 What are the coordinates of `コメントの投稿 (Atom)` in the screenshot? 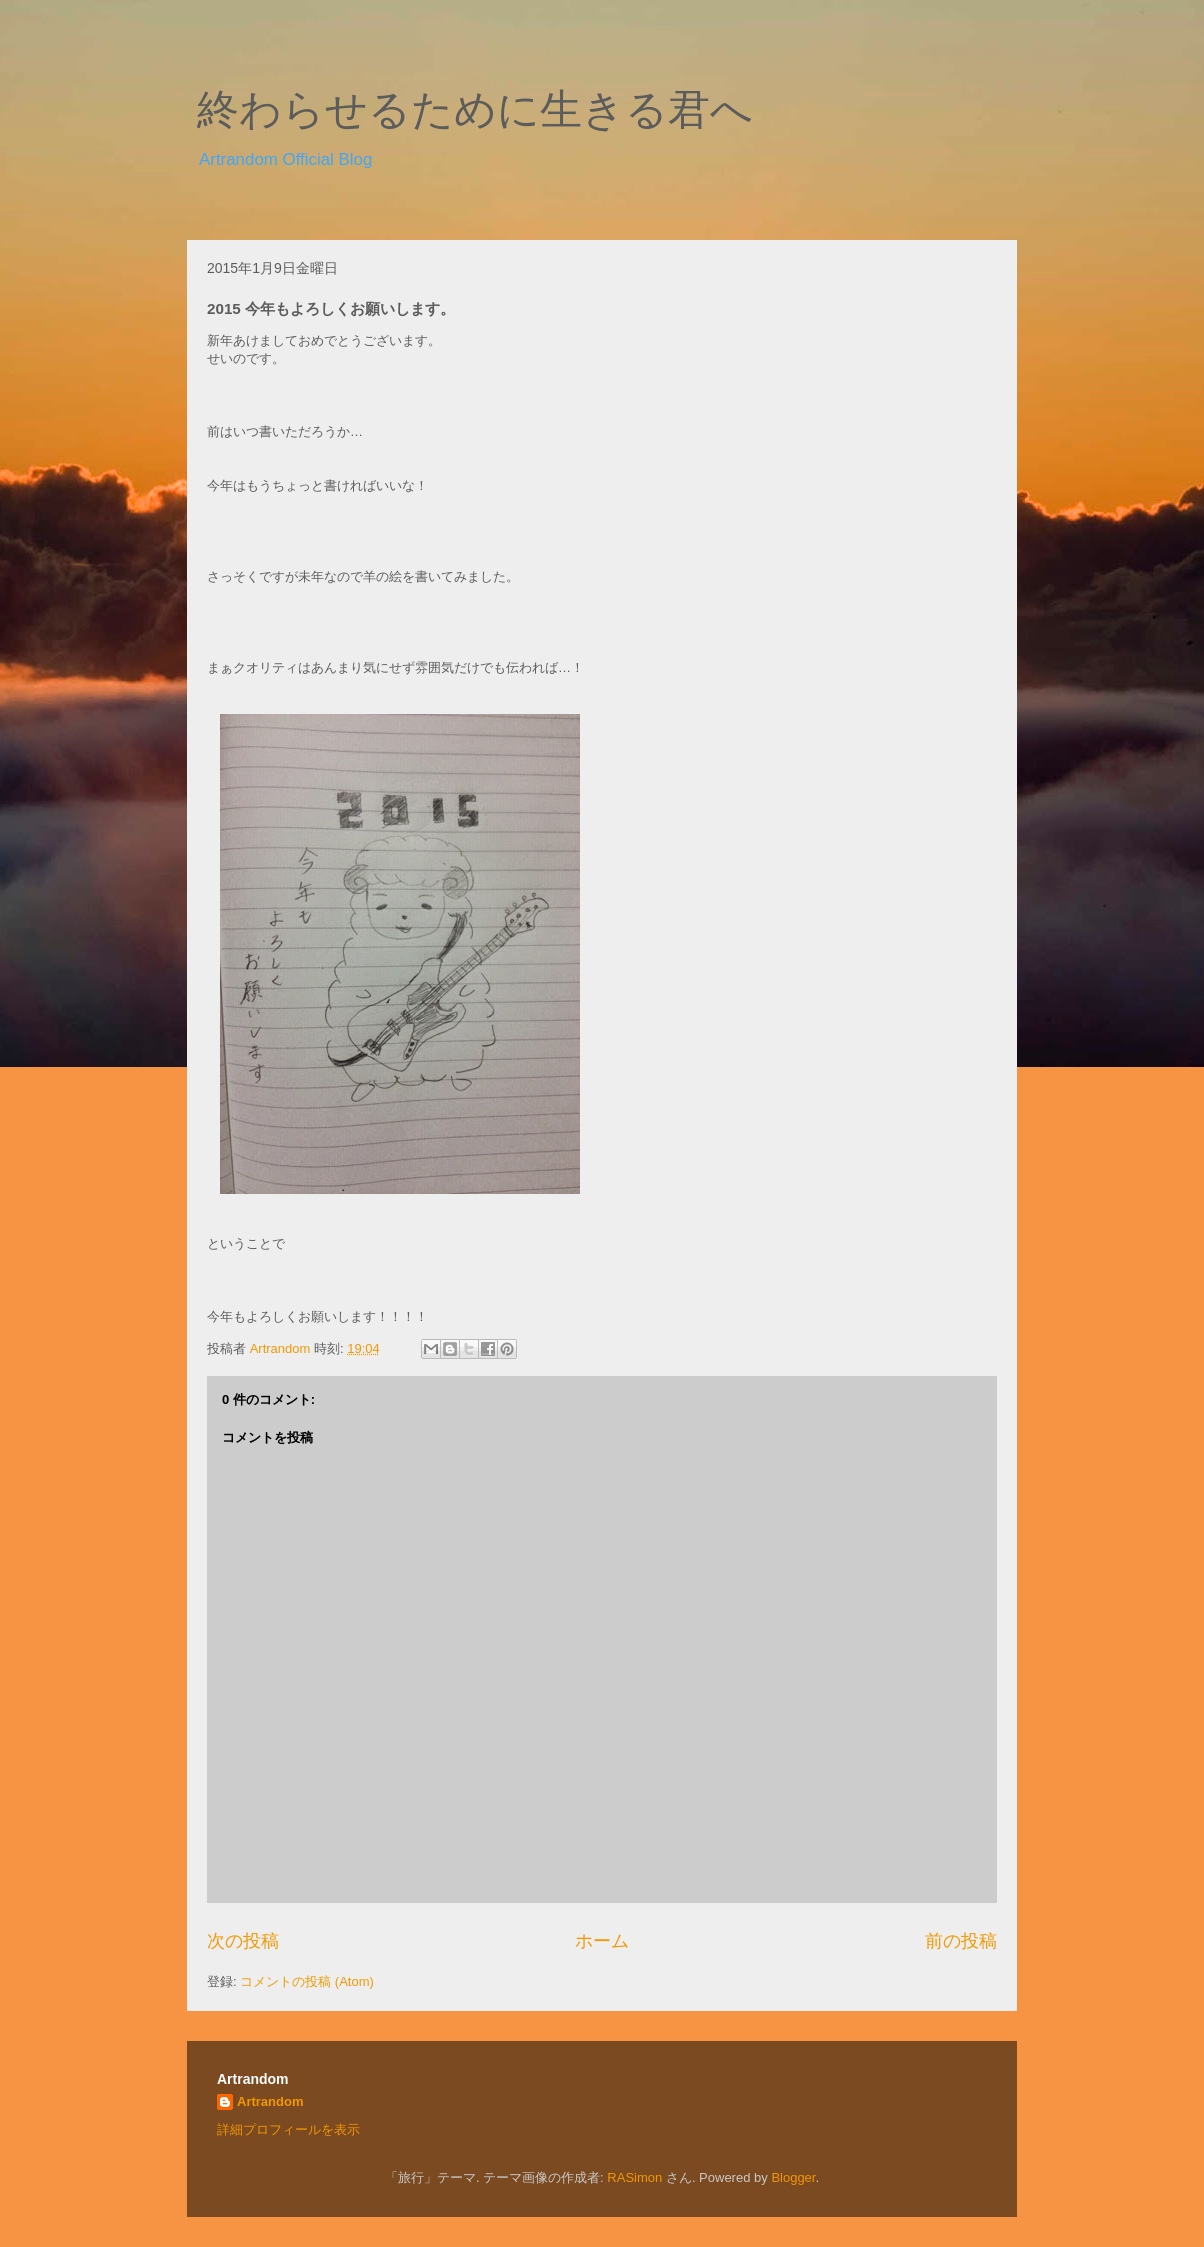 It's located at (307, 1981).